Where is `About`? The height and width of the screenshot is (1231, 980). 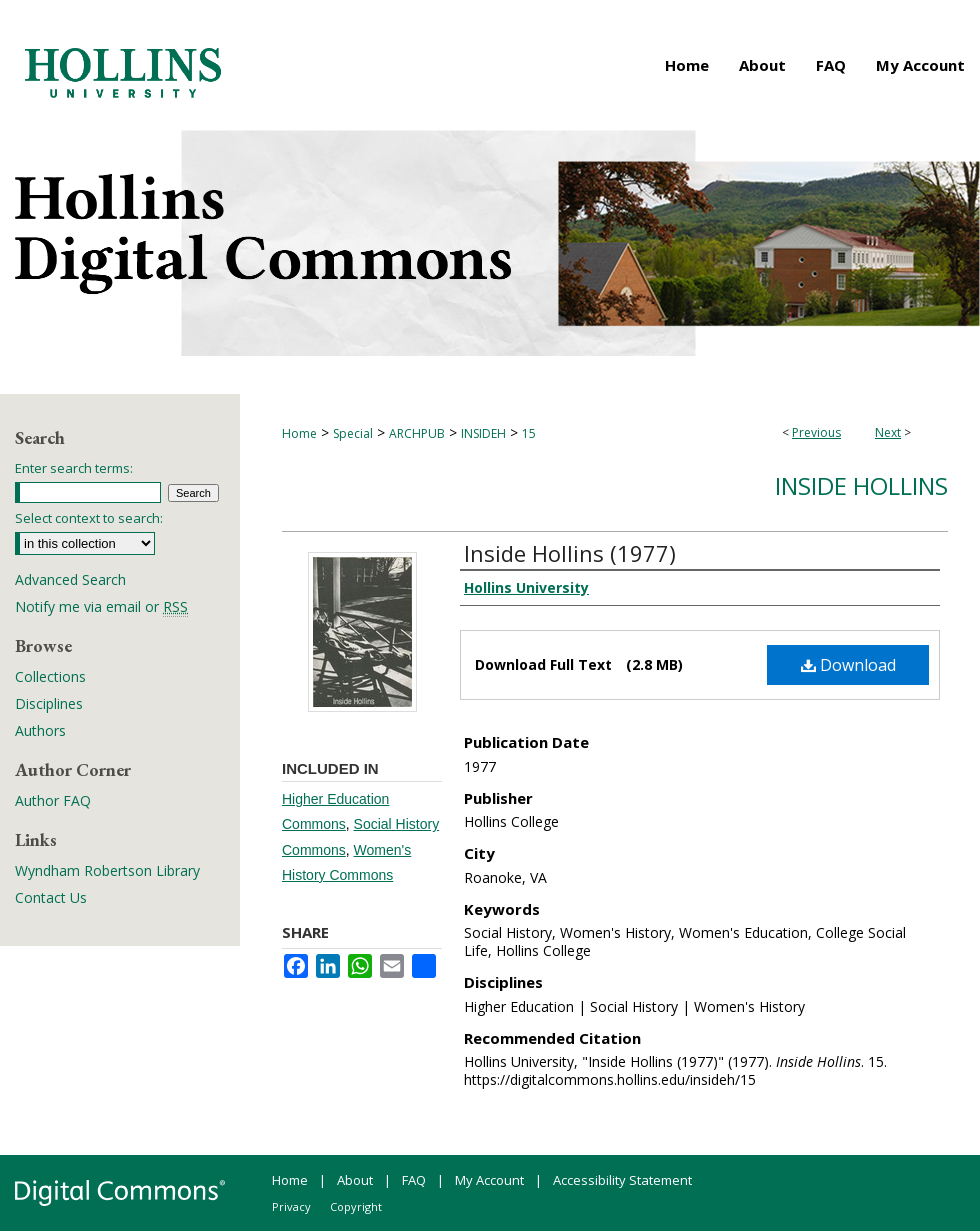
About is located at coordinates (355, 1180).